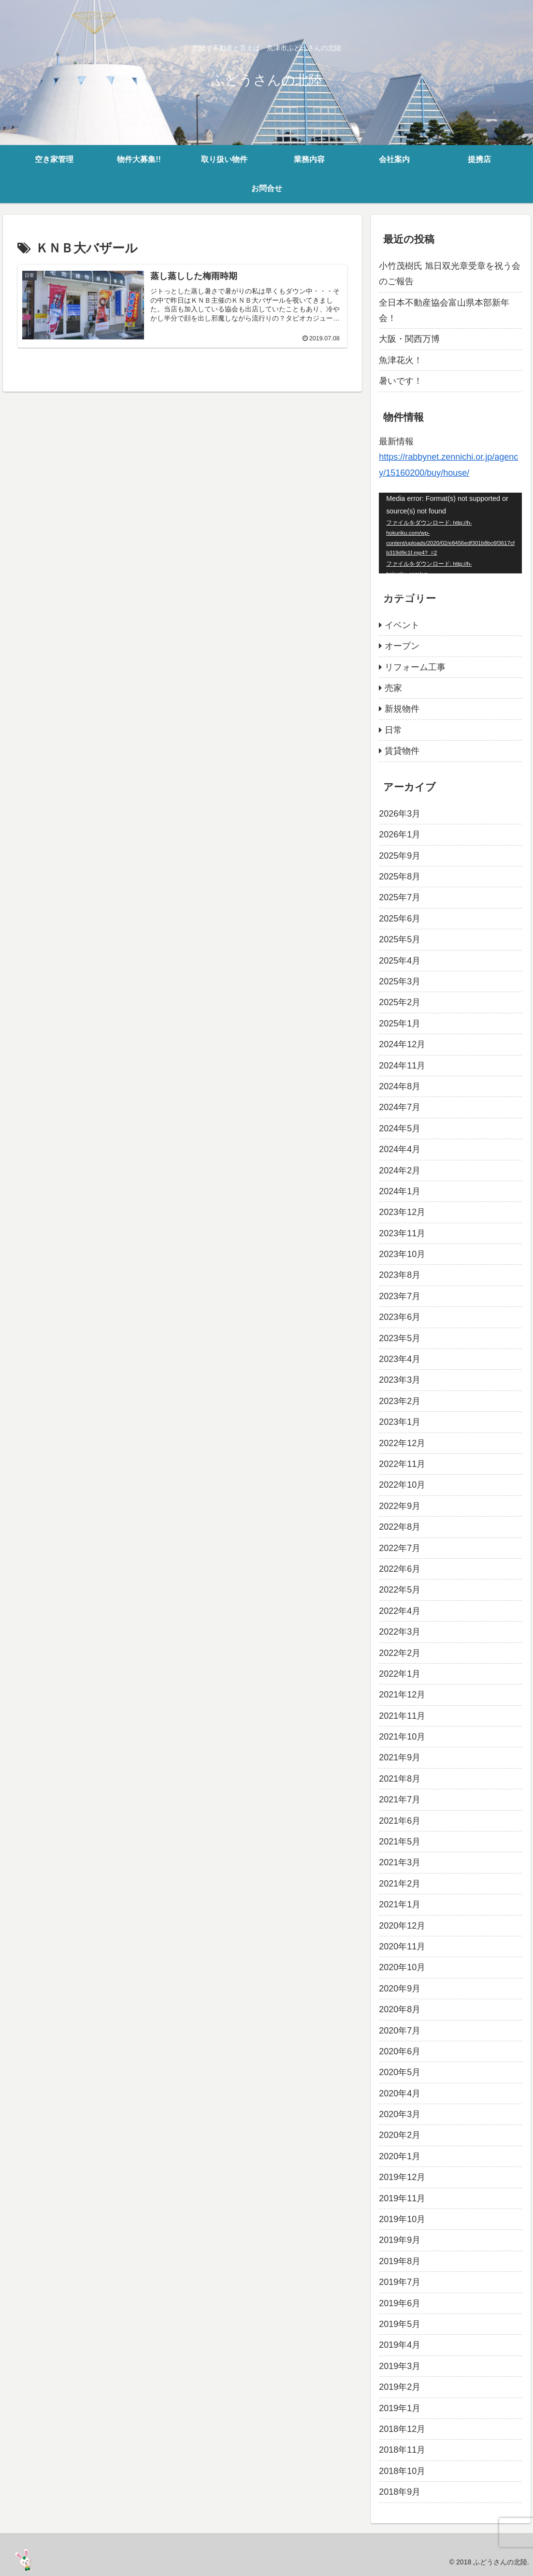 The width and height of the screenshot is (533, 2576). What do you see at coordinates (400, 360) in the screenshot?
I see `魚津花火！` at bounding box center [400, 360].